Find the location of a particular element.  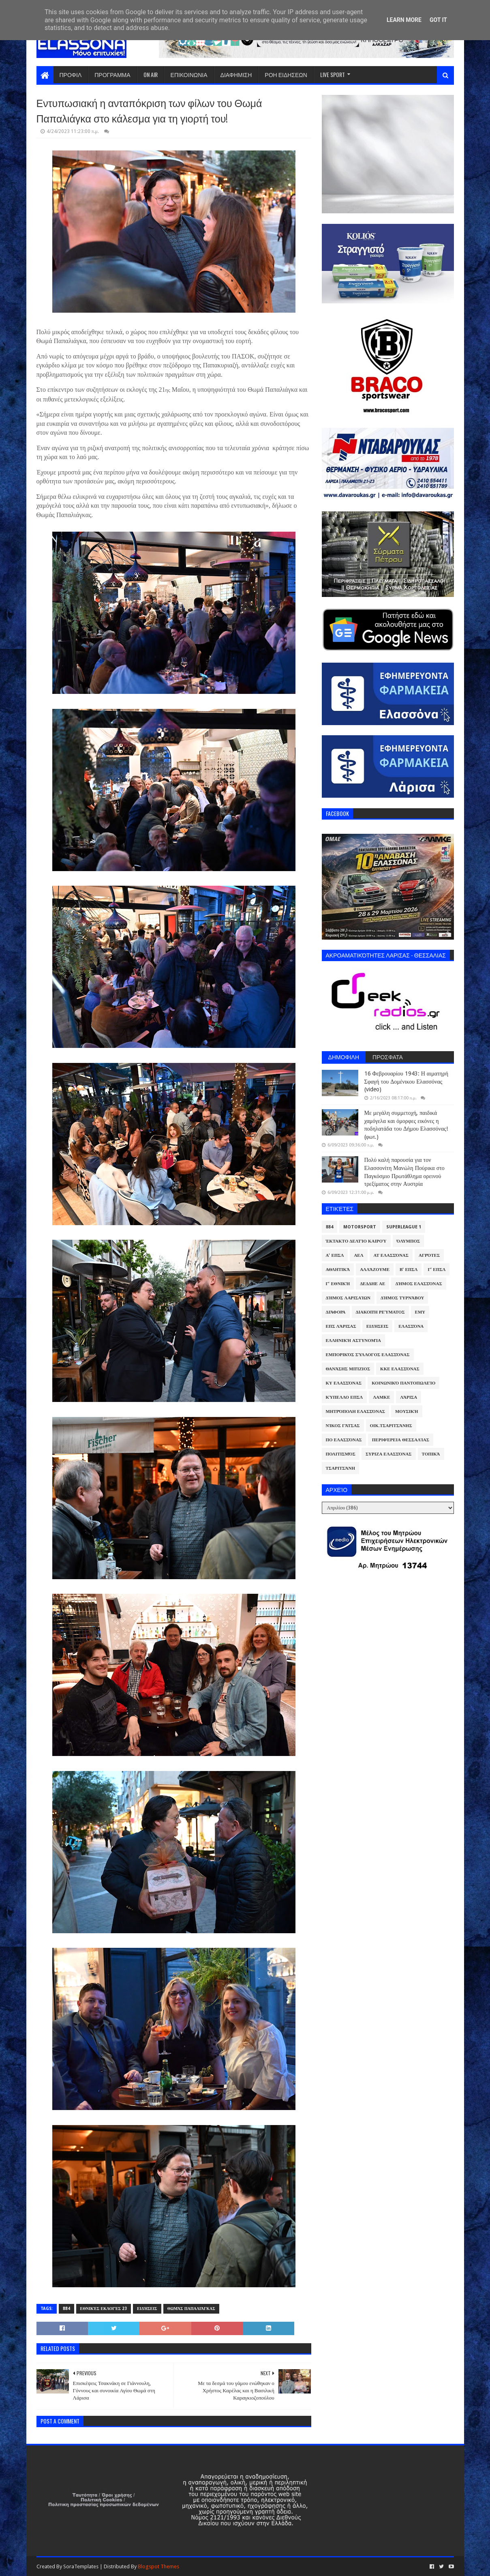

Δήμος Λαρισαίων is located at coordinates (348, 1298).